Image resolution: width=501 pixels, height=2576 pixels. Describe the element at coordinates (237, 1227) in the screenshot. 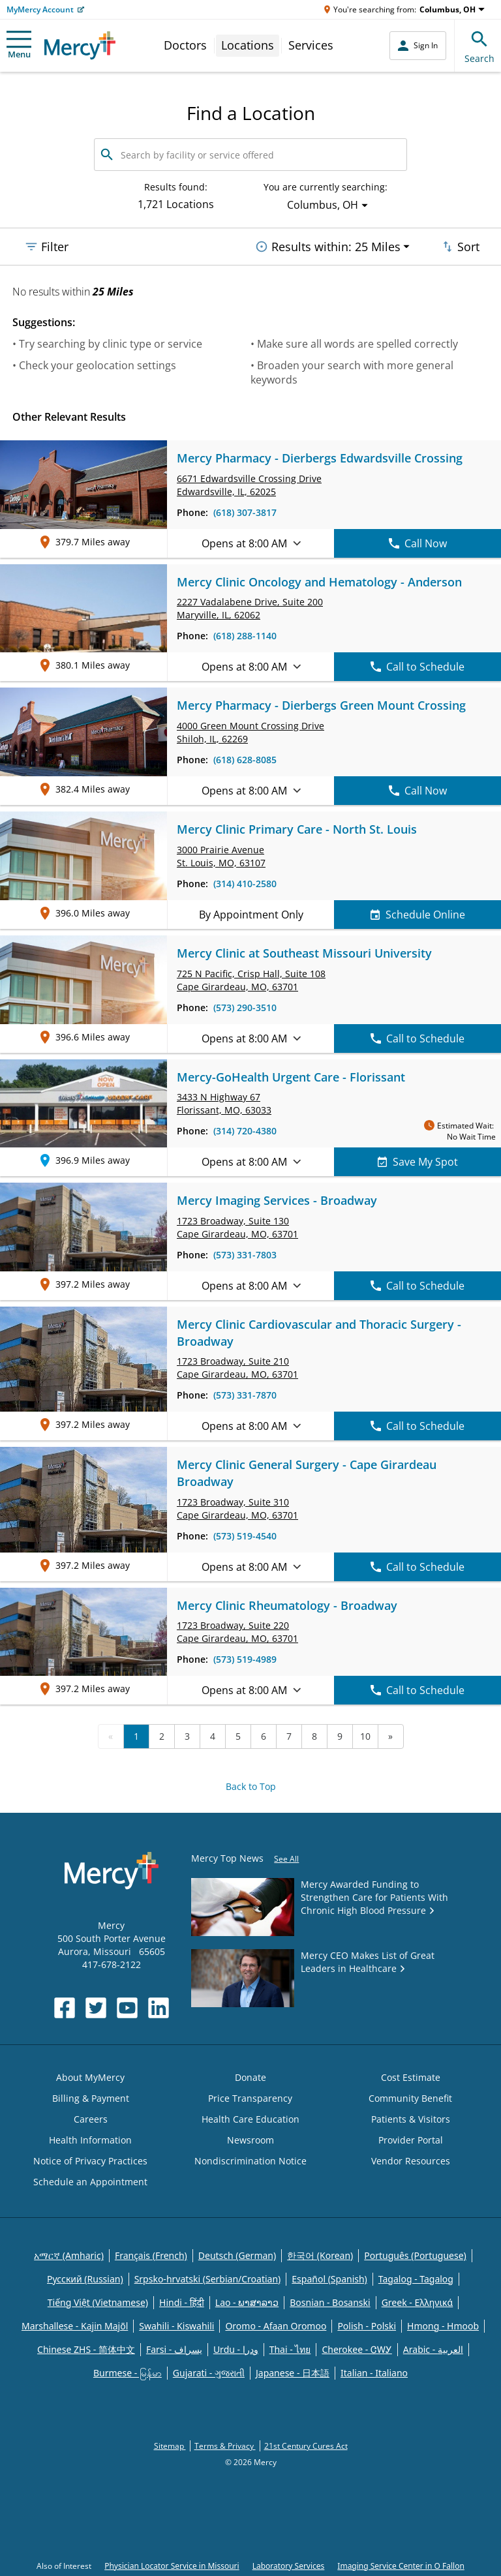

I see `1723 Broadway, Cape Girardeau, MO, 63701 [link]` at that location.